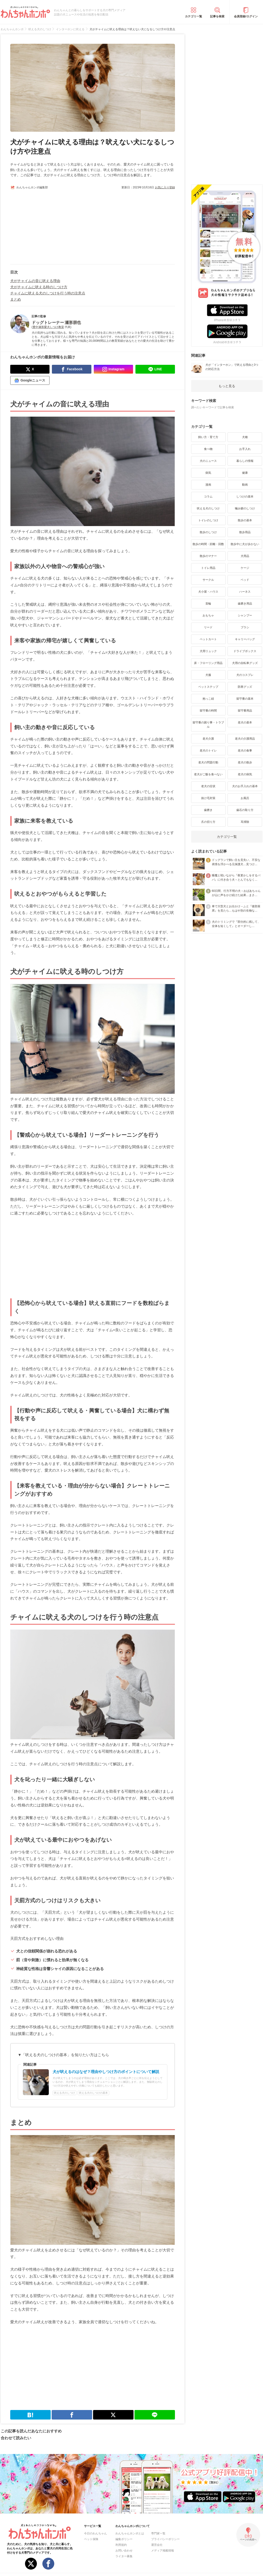  I want to click on 犬のお手入れの基本, so click(245, 786).